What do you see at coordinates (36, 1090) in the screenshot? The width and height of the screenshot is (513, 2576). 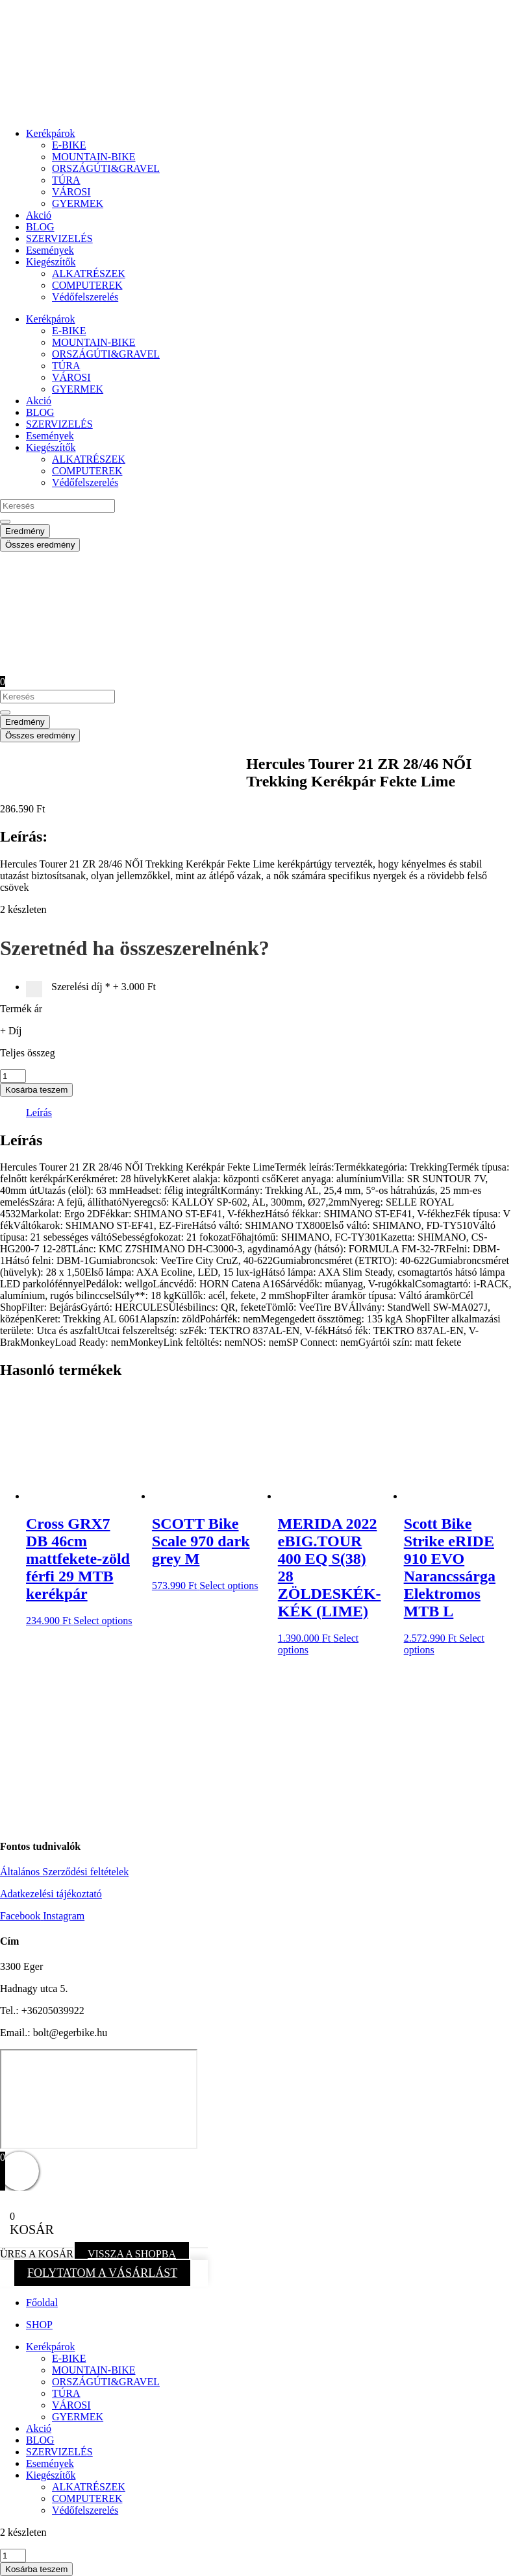 I see `Kosárba teszem` at bounding box center [36, 1090].